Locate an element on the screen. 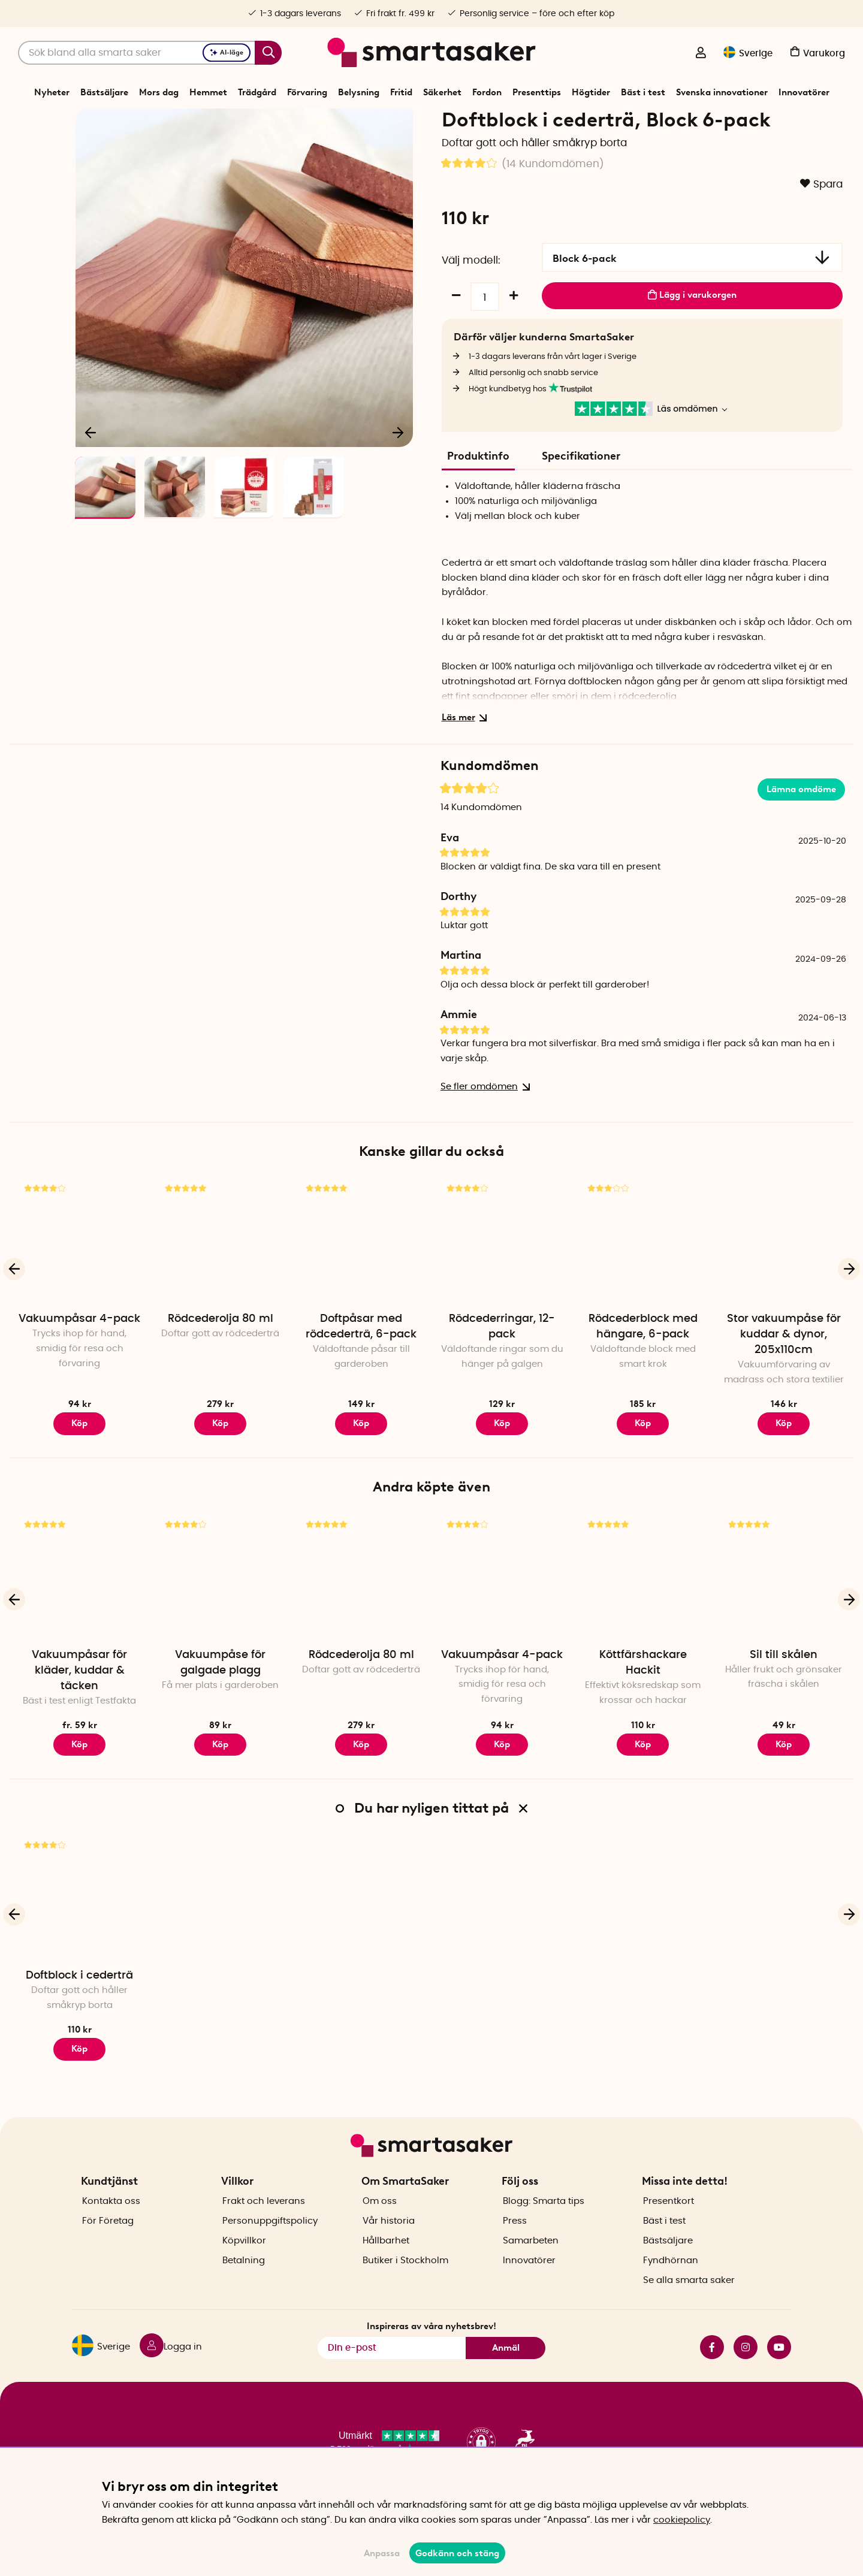 Image resolution: width=863 pixels, height=2576 pixels. Se alla smarta saker is located at coordinates (689, 2301).